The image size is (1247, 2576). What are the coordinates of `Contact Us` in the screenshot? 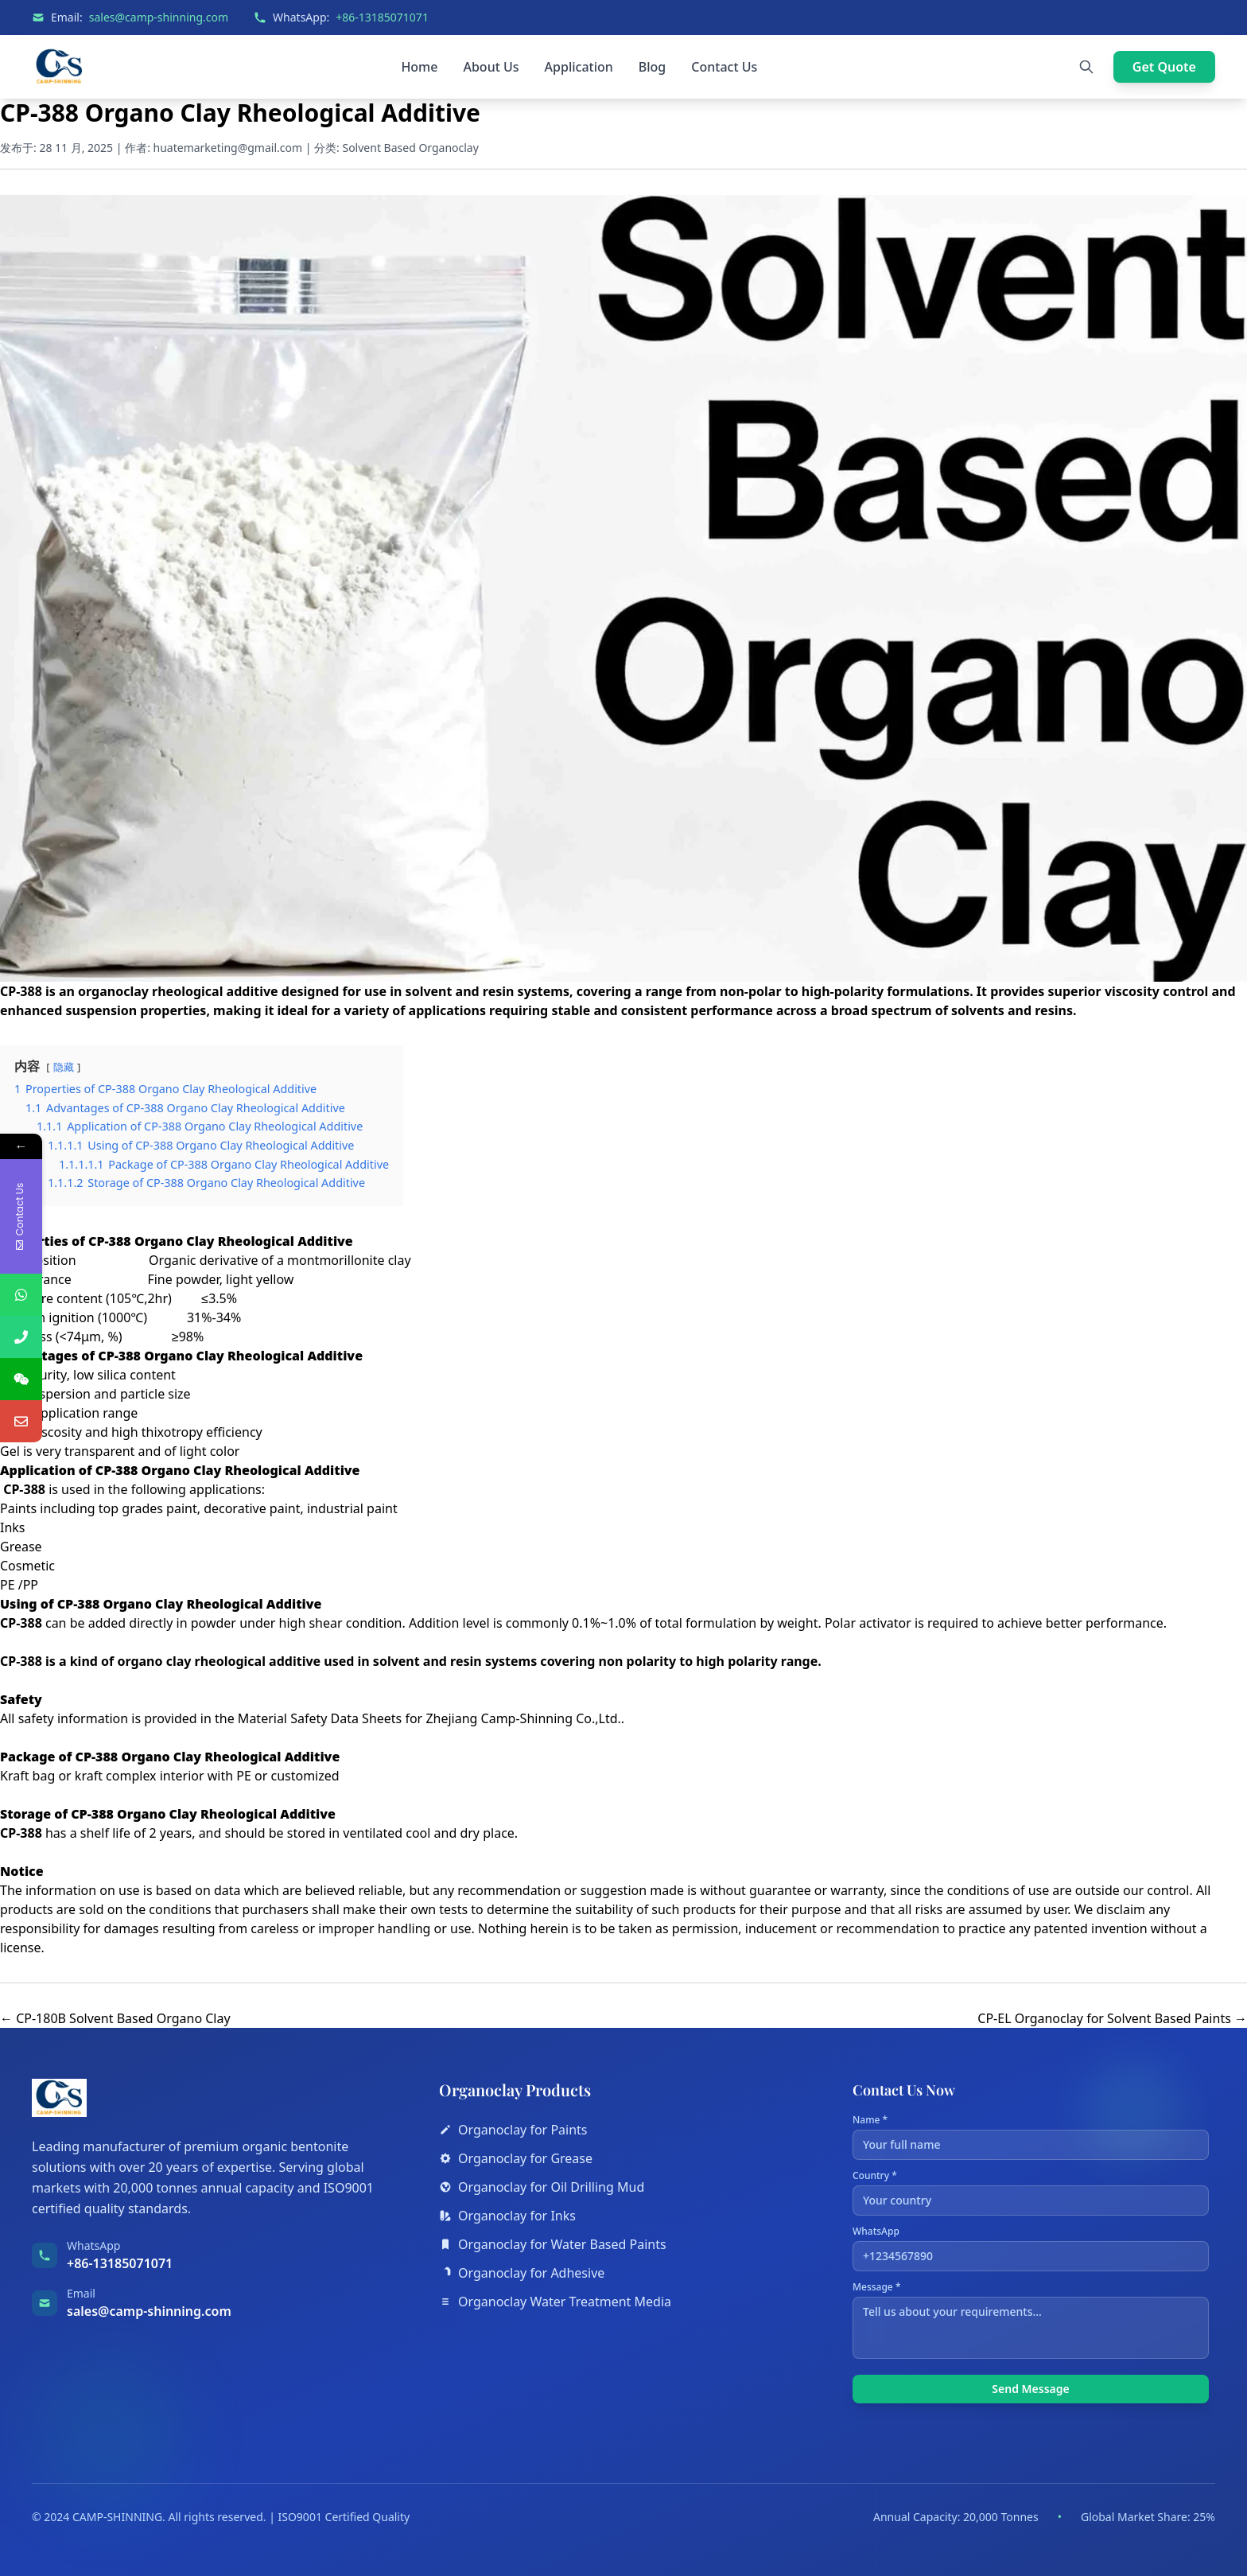 It's located at (724, 67).